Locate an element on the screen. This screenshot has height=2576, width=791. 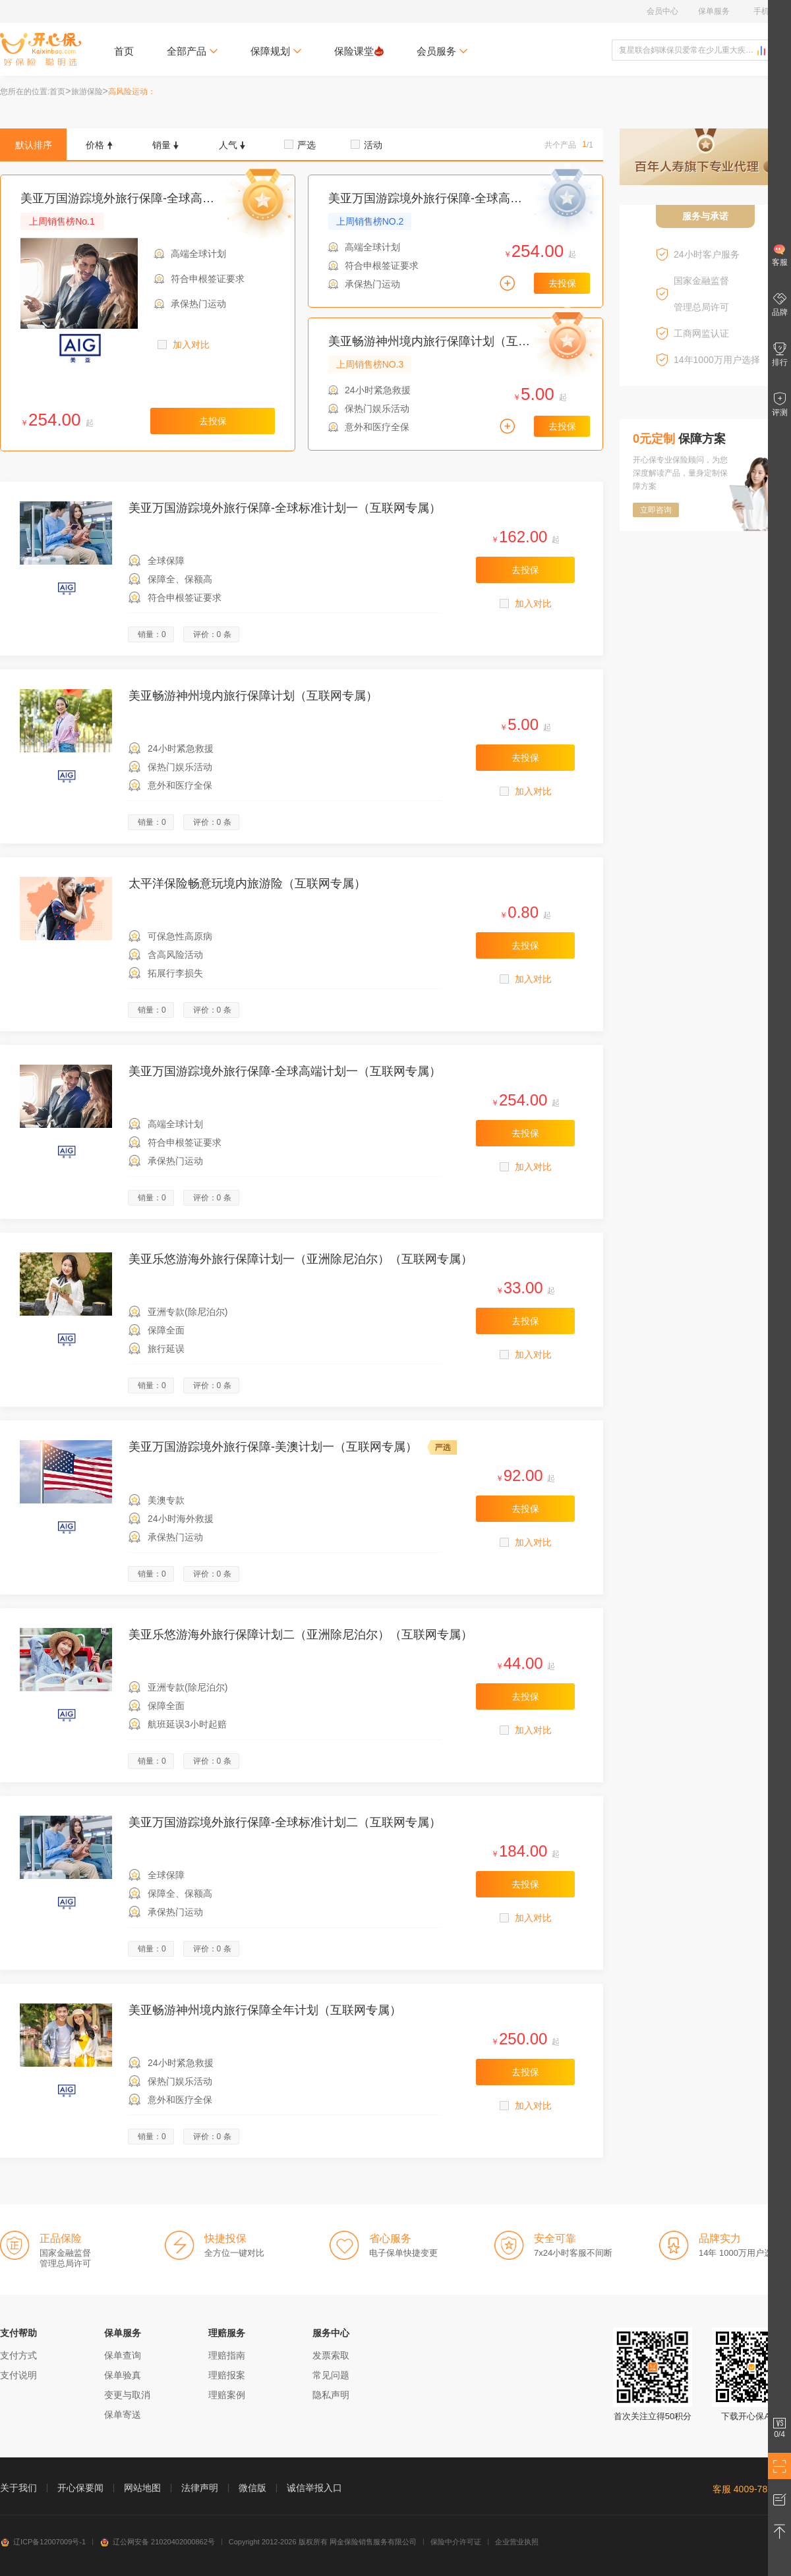
美亚畅游神州境内旅行保障计划（互联网专属） is located at coordinates (452, 341).